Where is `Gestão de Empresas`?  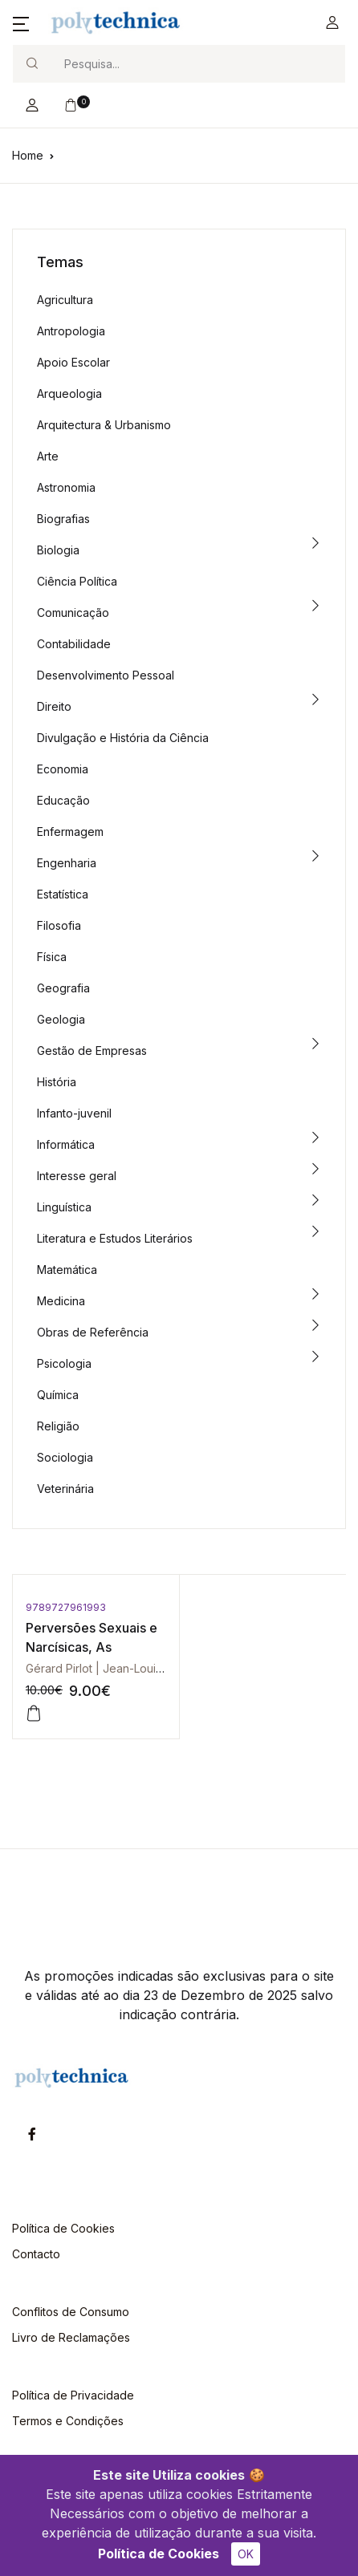
Gestão de Empresas is located at coordinates (92, 1050).